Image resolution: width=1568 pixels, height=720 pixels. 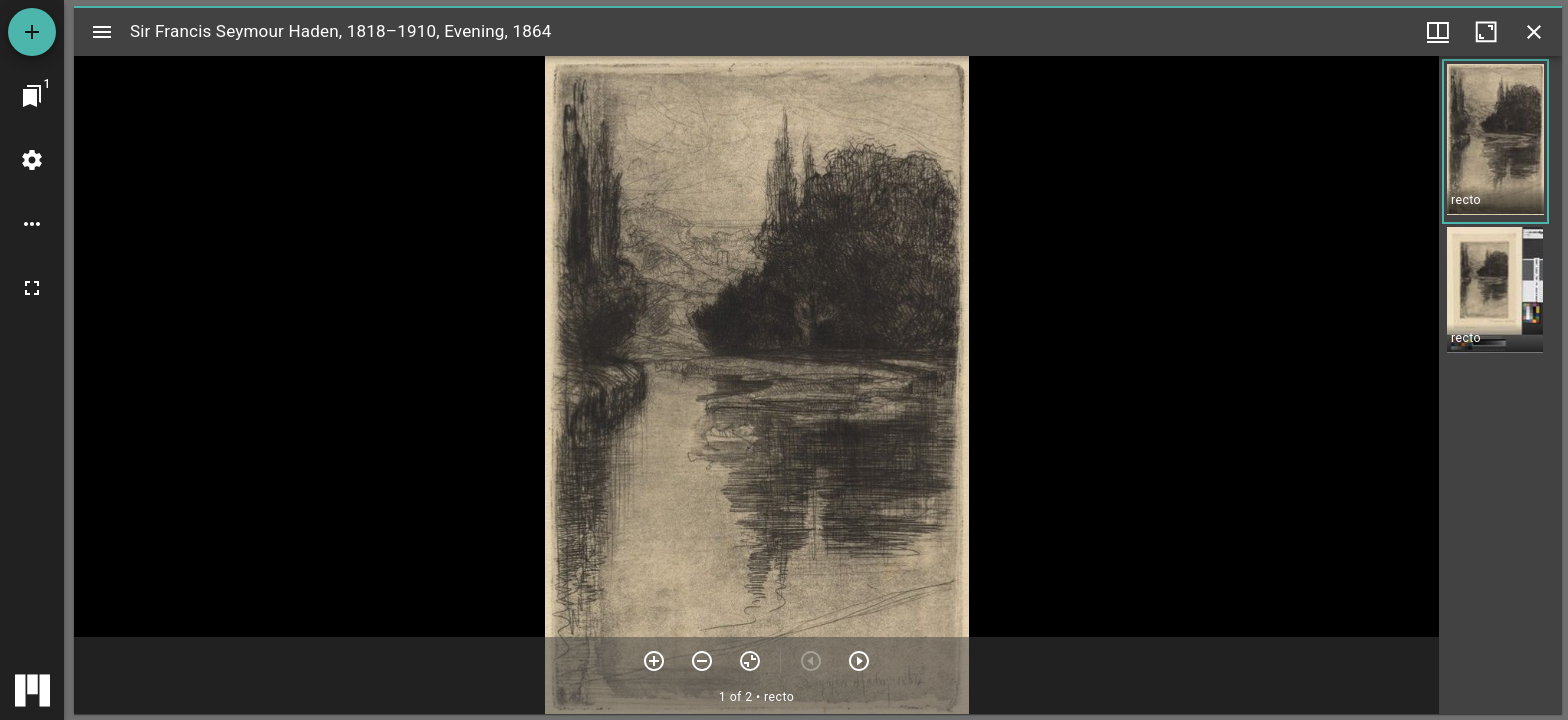 What do you see at coordinates (1495, 141) in the screenshot?
I see `[button]` at bounding box center [1495, 141].